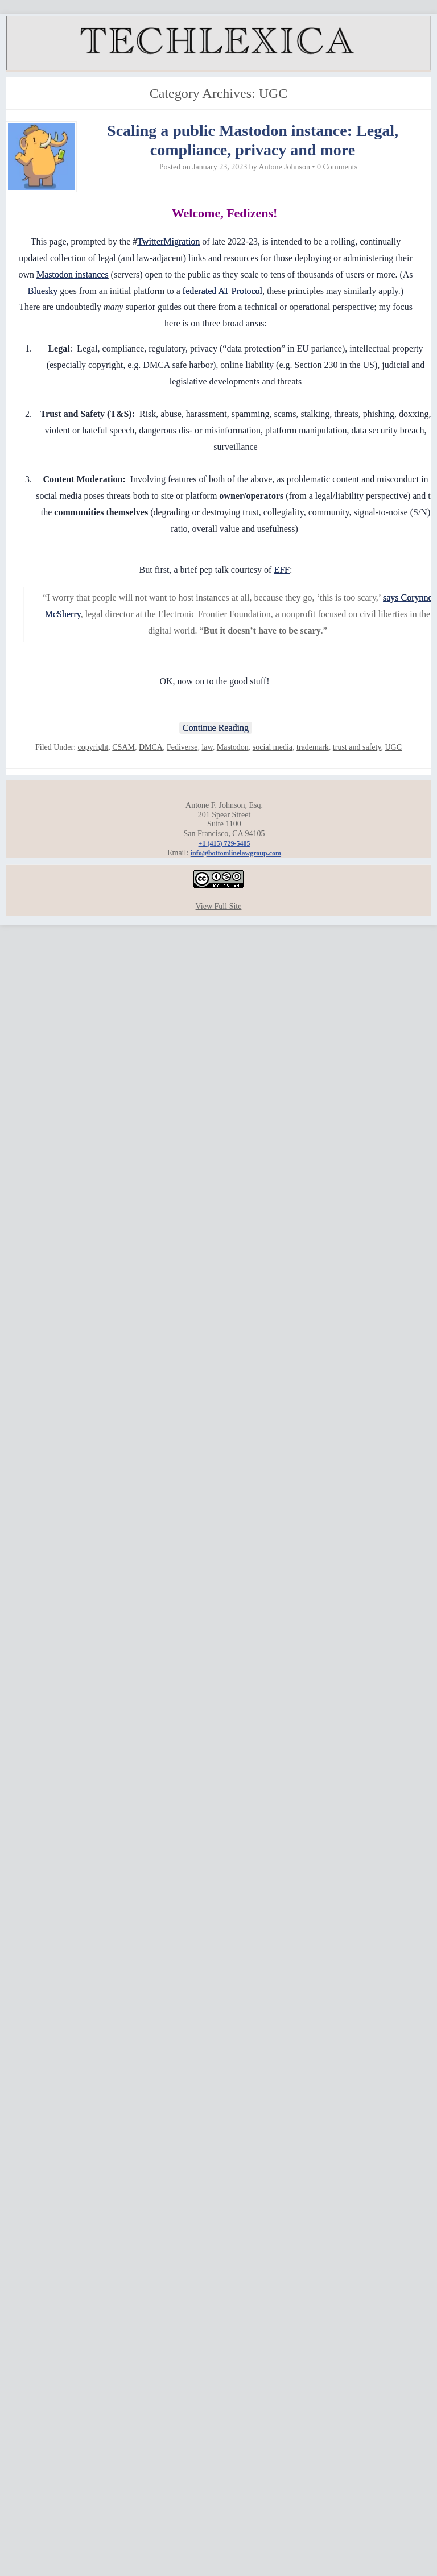 This screenshot has width=437, height=2576. I want to click on AT Protocol, so click(240, 291).